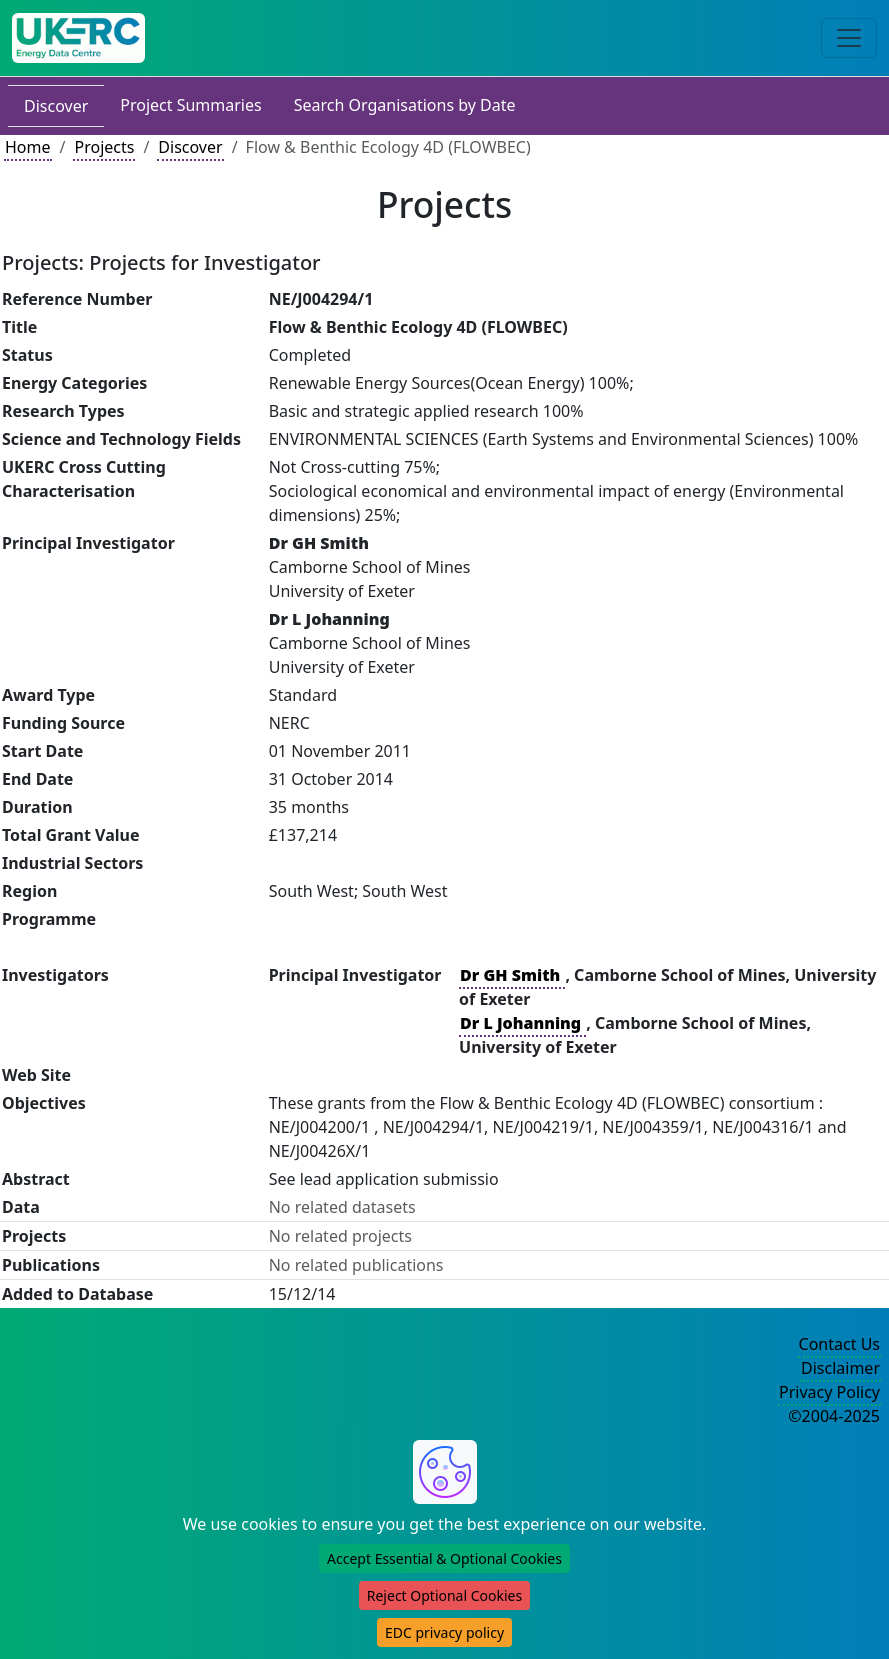 This screenshot has width=889, height=1659. I want to click on Reject Optional Cookies, so click(444, 1595).